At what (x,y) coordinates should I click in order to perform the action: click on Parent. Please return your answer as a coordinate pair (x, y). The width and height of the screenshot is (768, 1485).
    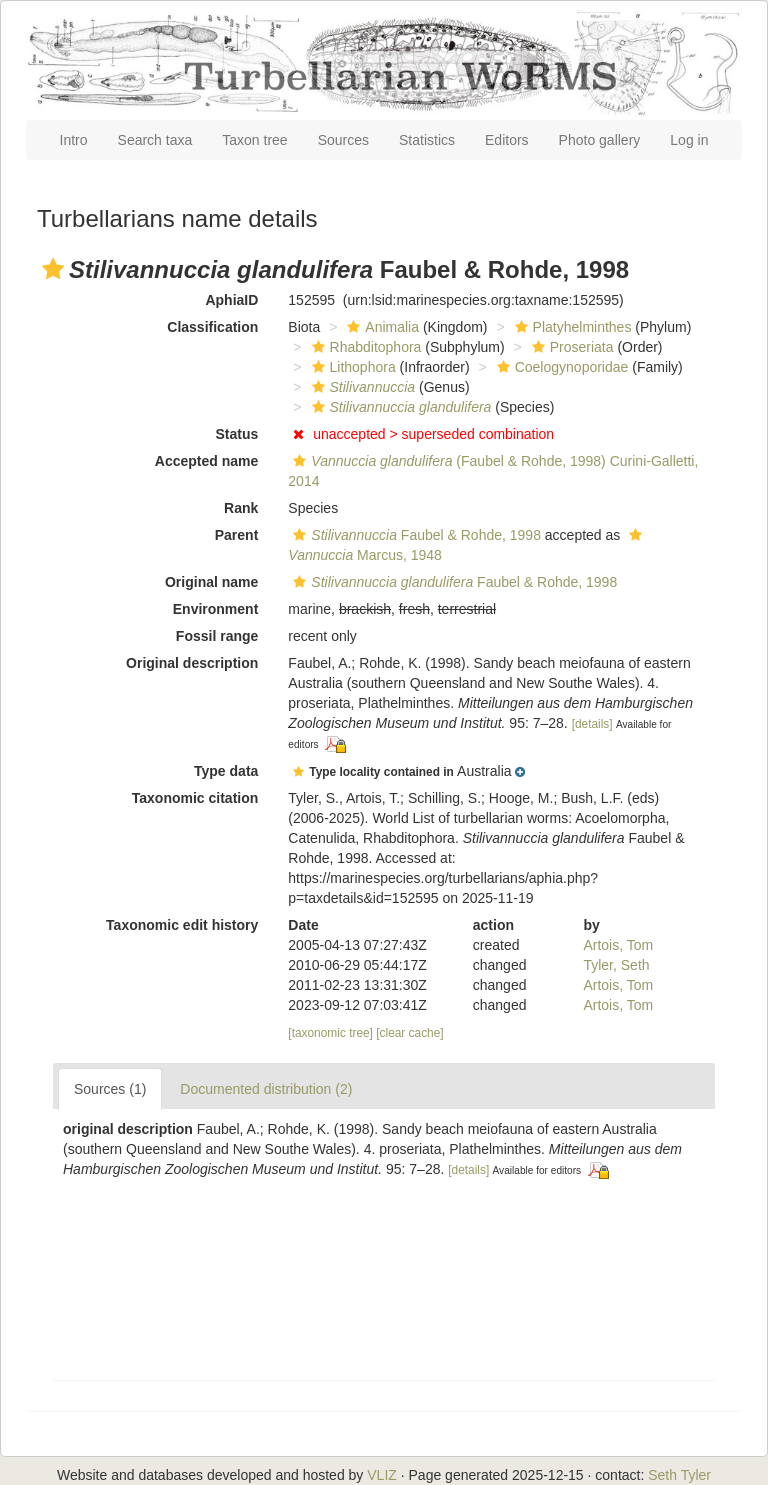
    Looking at the image, I should click on (237, 535).